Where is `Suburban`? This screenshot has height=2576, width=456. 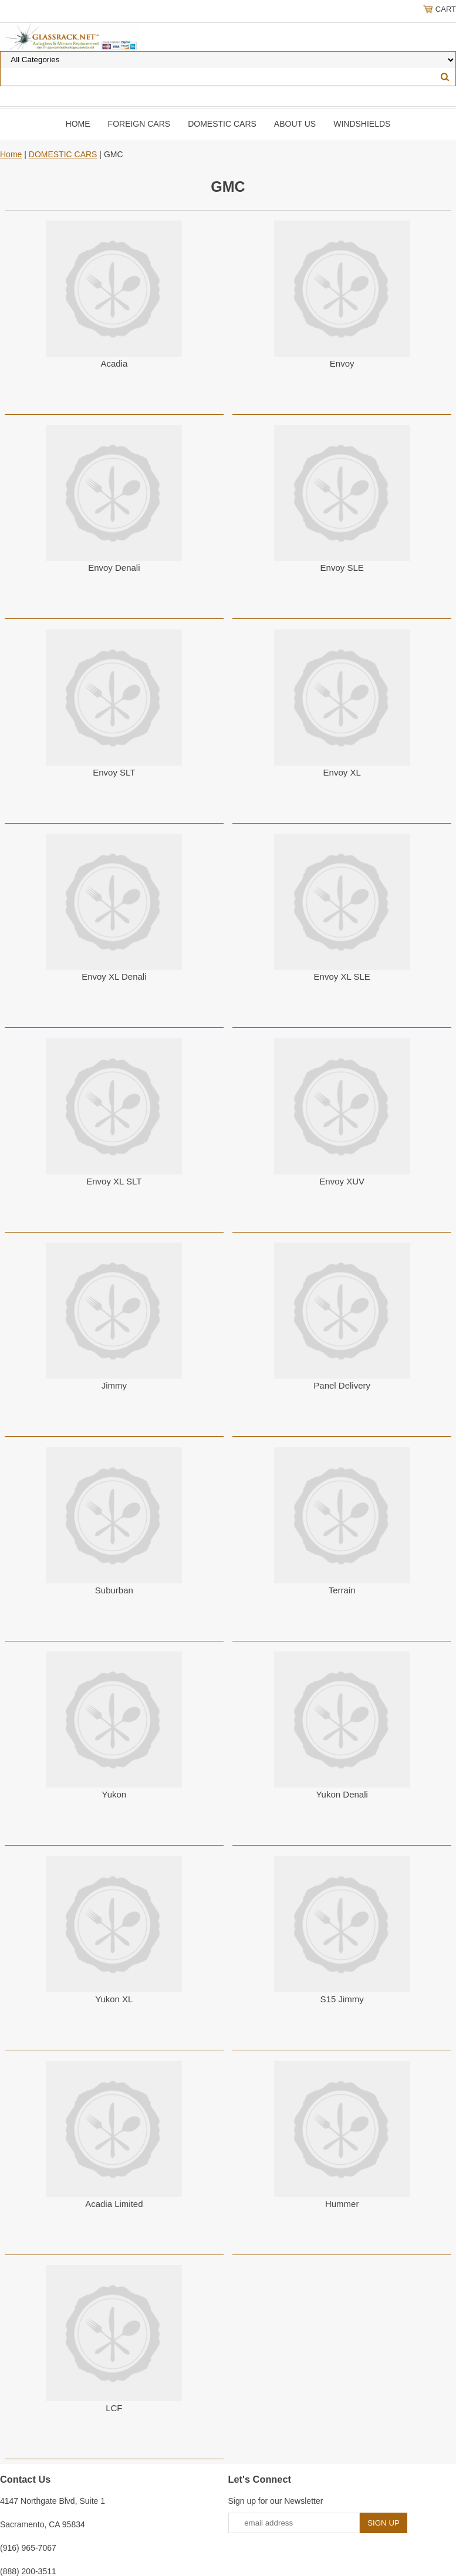
Suburban is located at coordinates (114, 1590).